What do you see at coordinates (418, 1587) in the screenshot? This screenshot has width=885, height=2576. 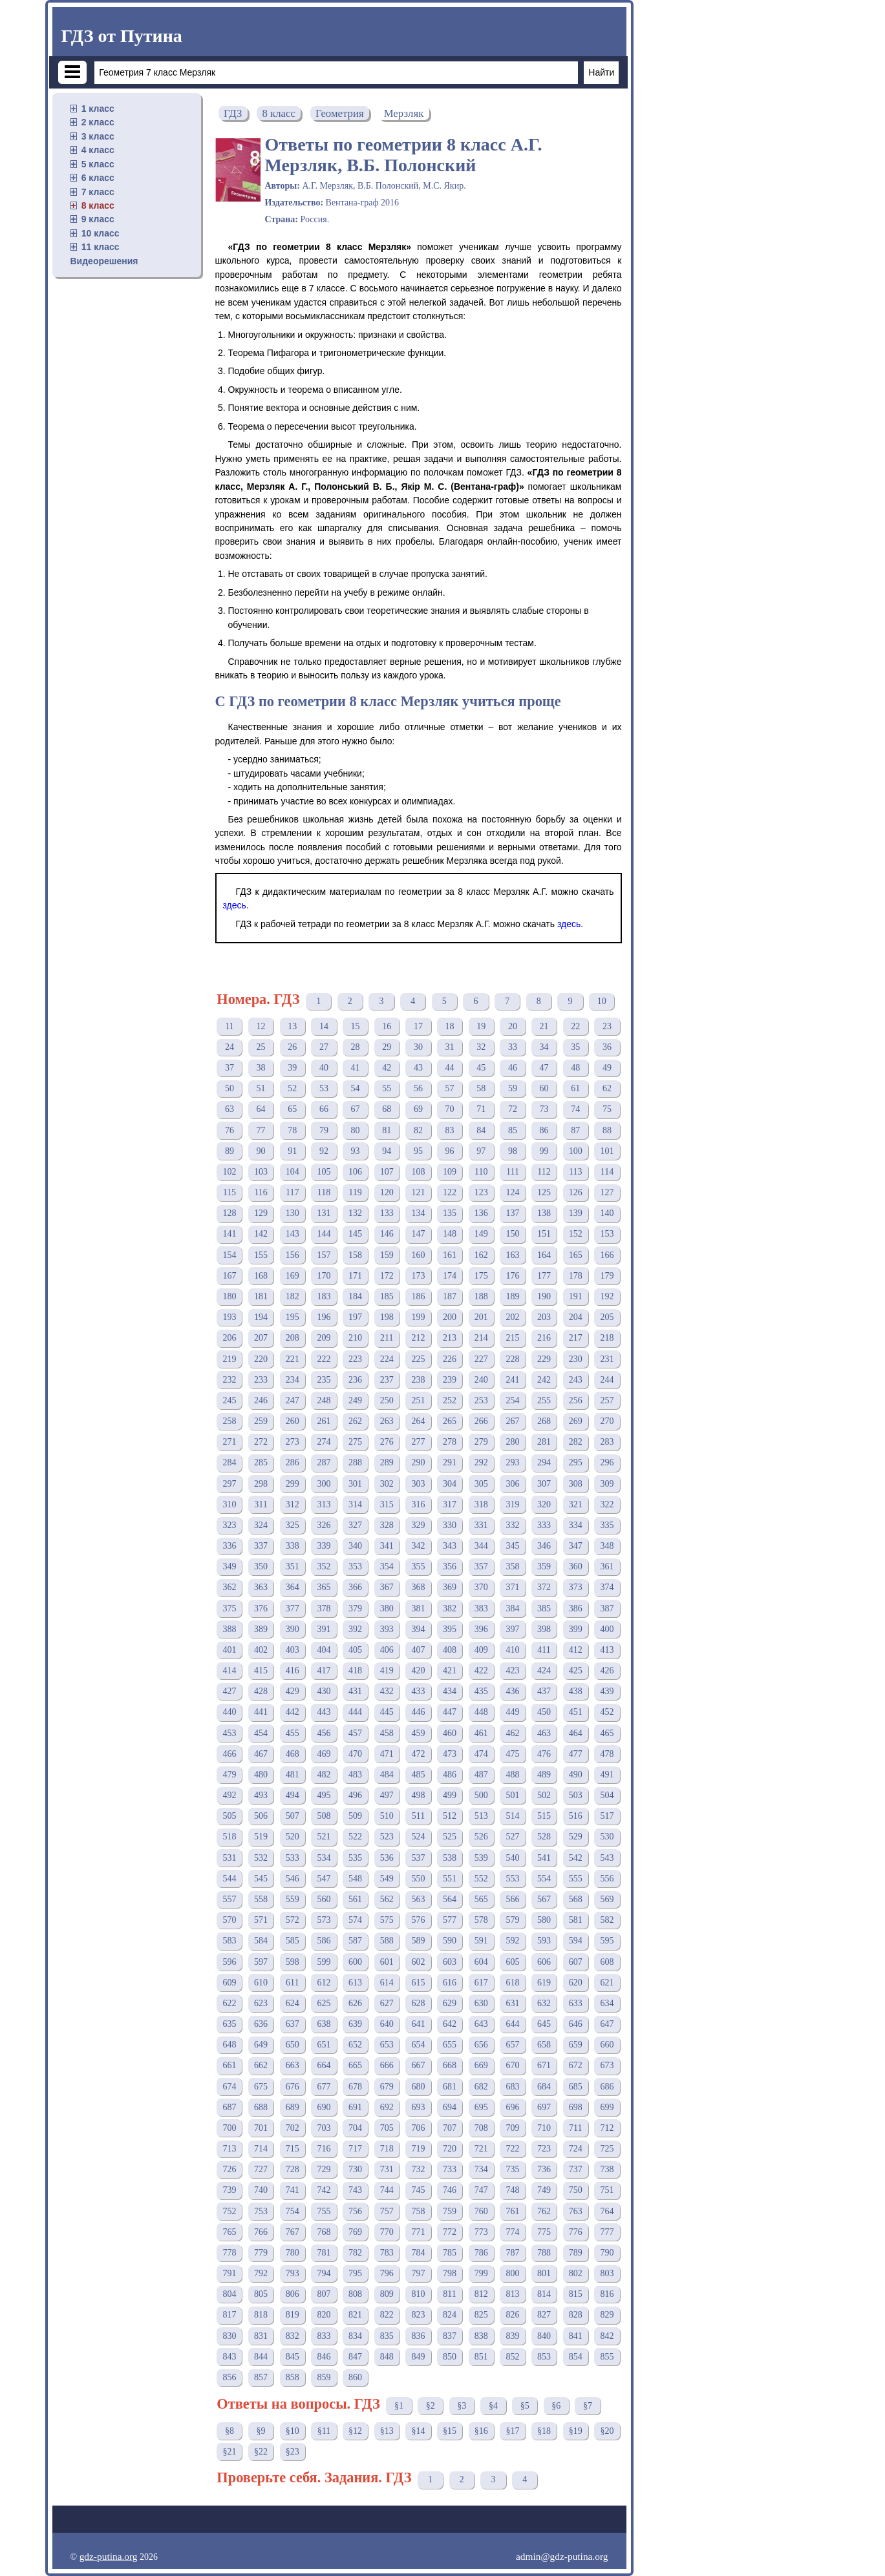 I see `368` at bounding box center [418, 1587].